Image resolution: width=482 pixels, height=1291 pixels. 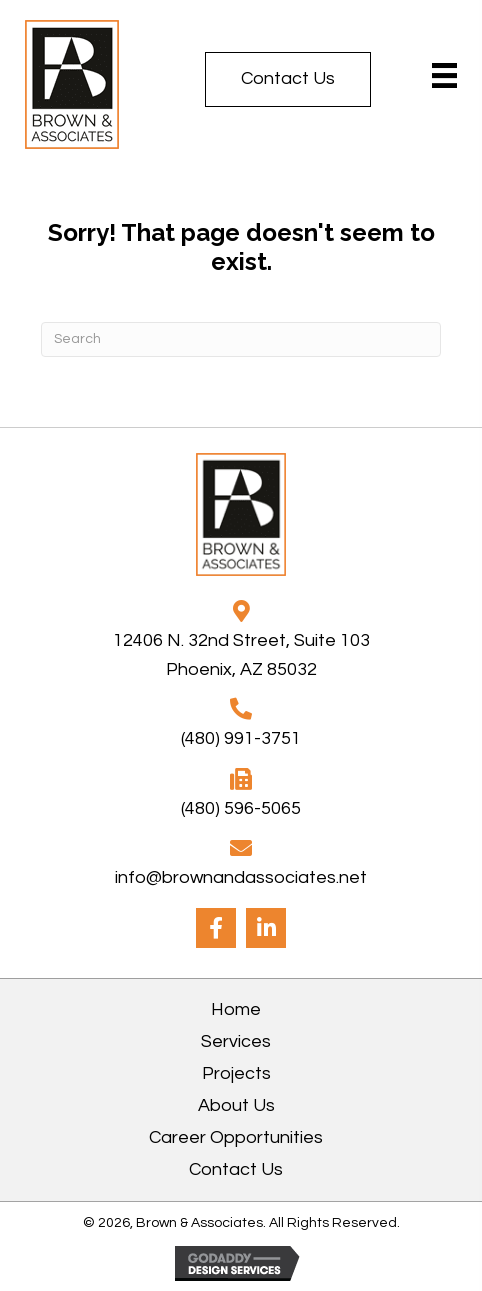 What do you see at coordinates (236, 1137) in the screenshot?
I see `Career Opportunities` at bounding box center [236, 1137].